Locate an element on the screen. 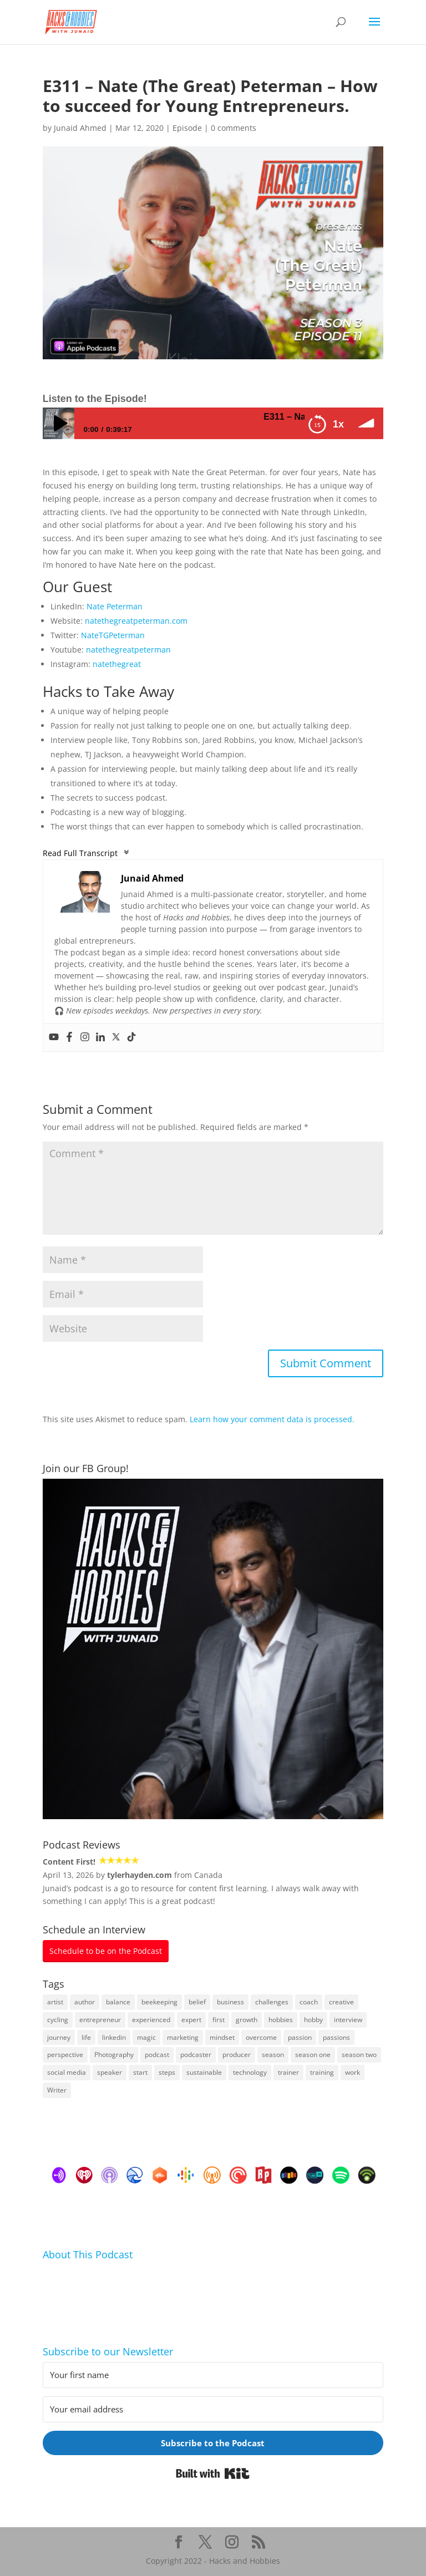  entrepreneur [entrepreneur (26 items)] is located at coordinates (100, 2019).